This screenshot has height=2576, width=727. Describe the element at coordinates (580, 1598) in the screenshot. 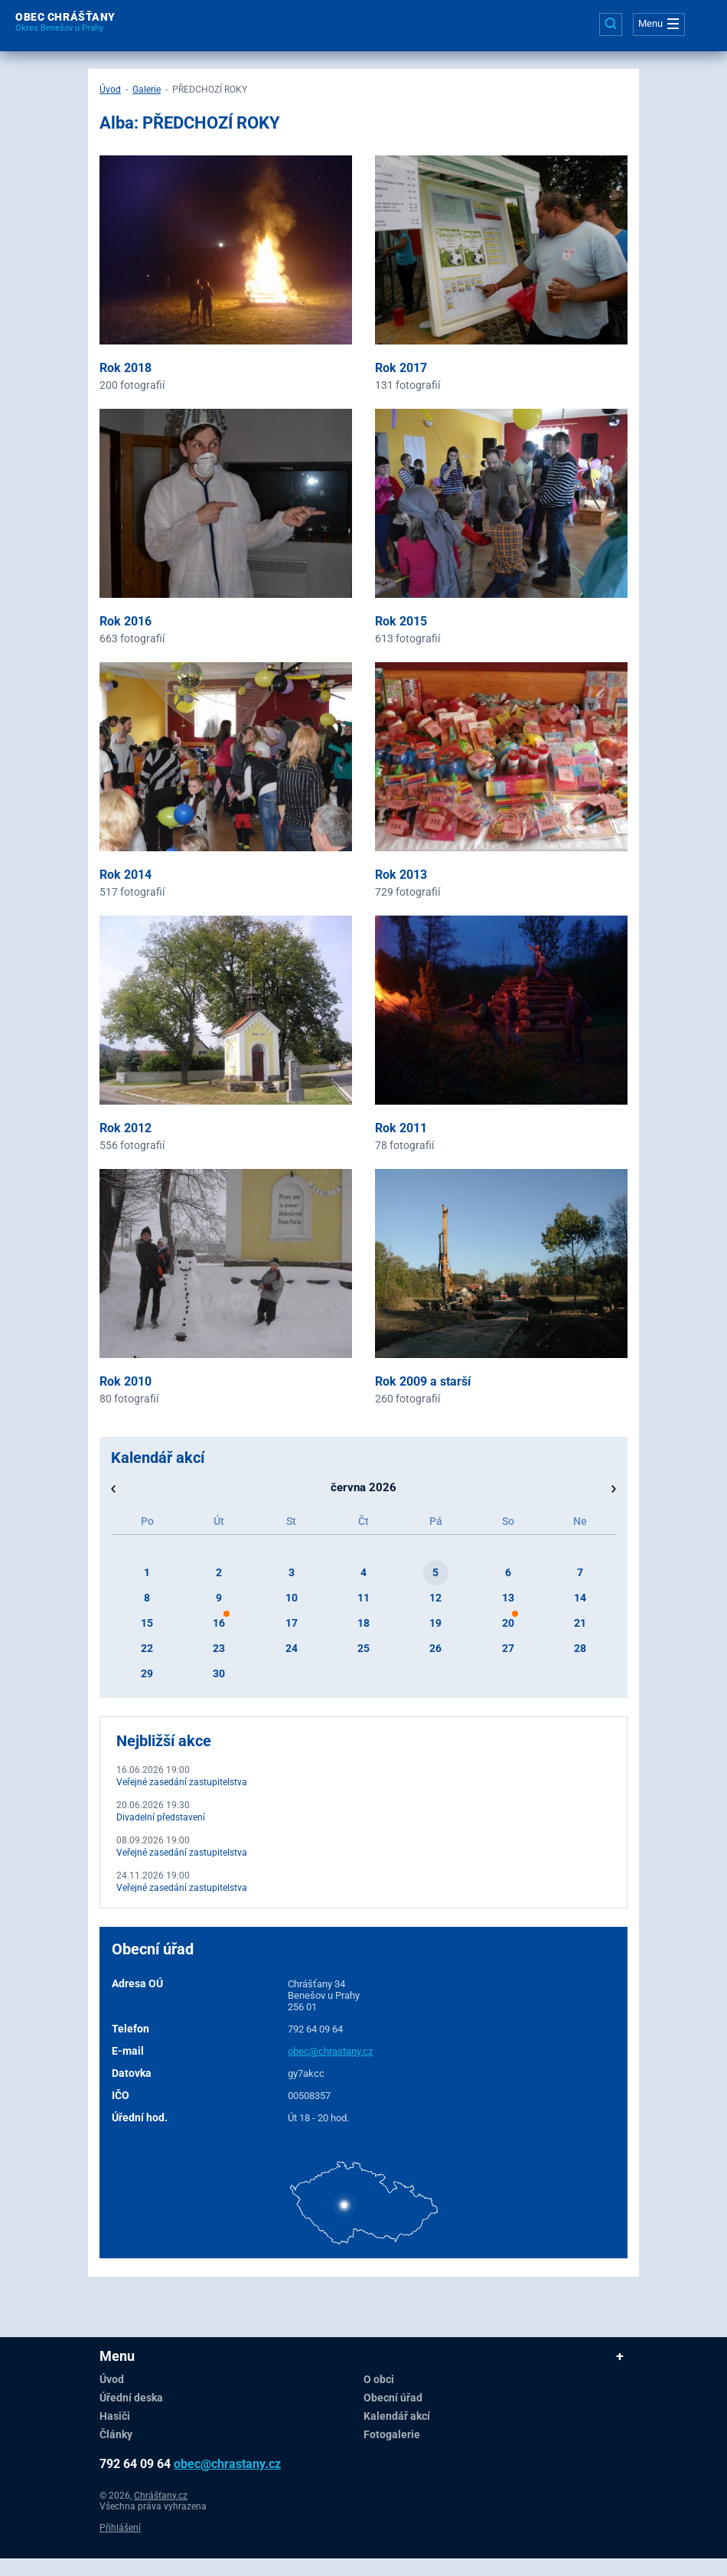

I see `14 [button]` at that location.